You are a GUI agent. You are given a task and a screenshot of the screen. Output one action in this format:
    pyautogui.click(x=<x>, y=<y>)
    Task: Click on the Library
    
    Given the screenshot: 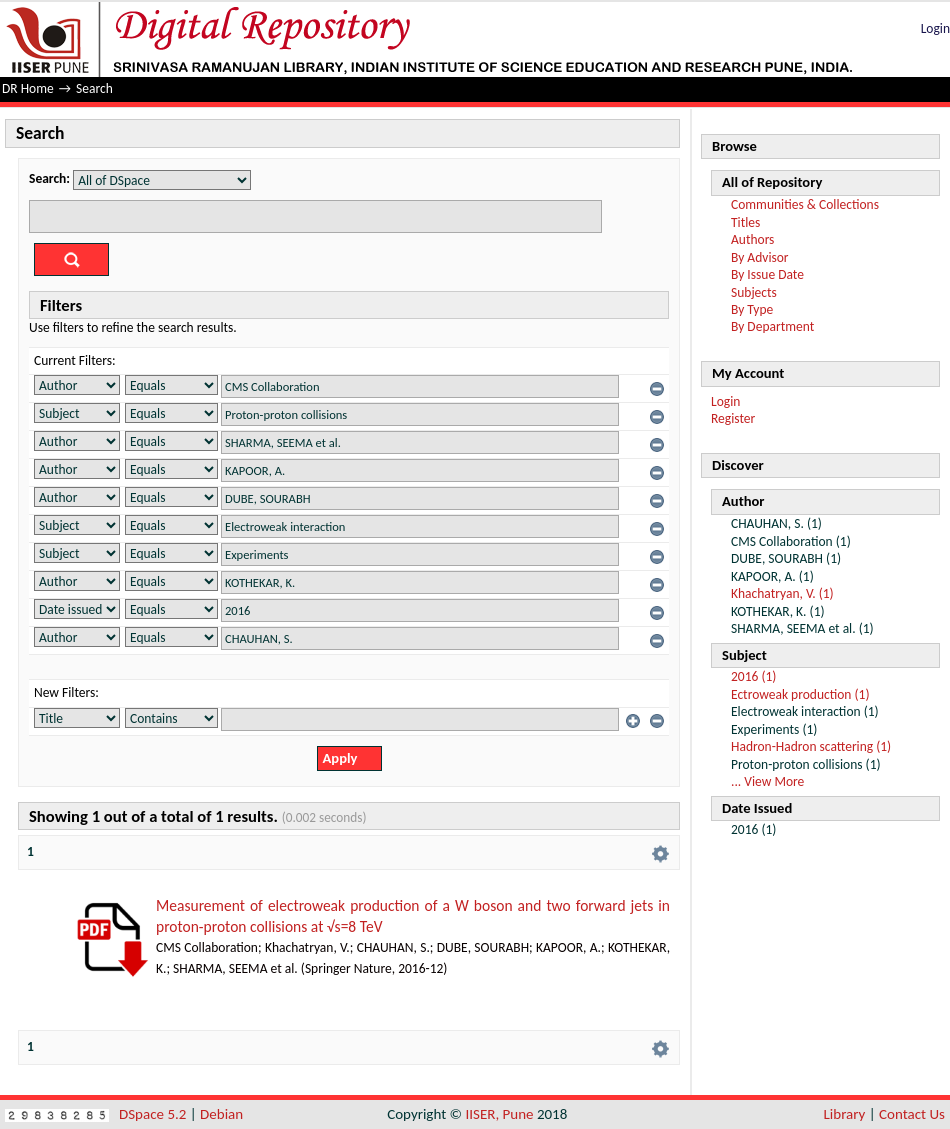 What is the action you would take?
    pyautogui.click(x=845, y=1114)
    